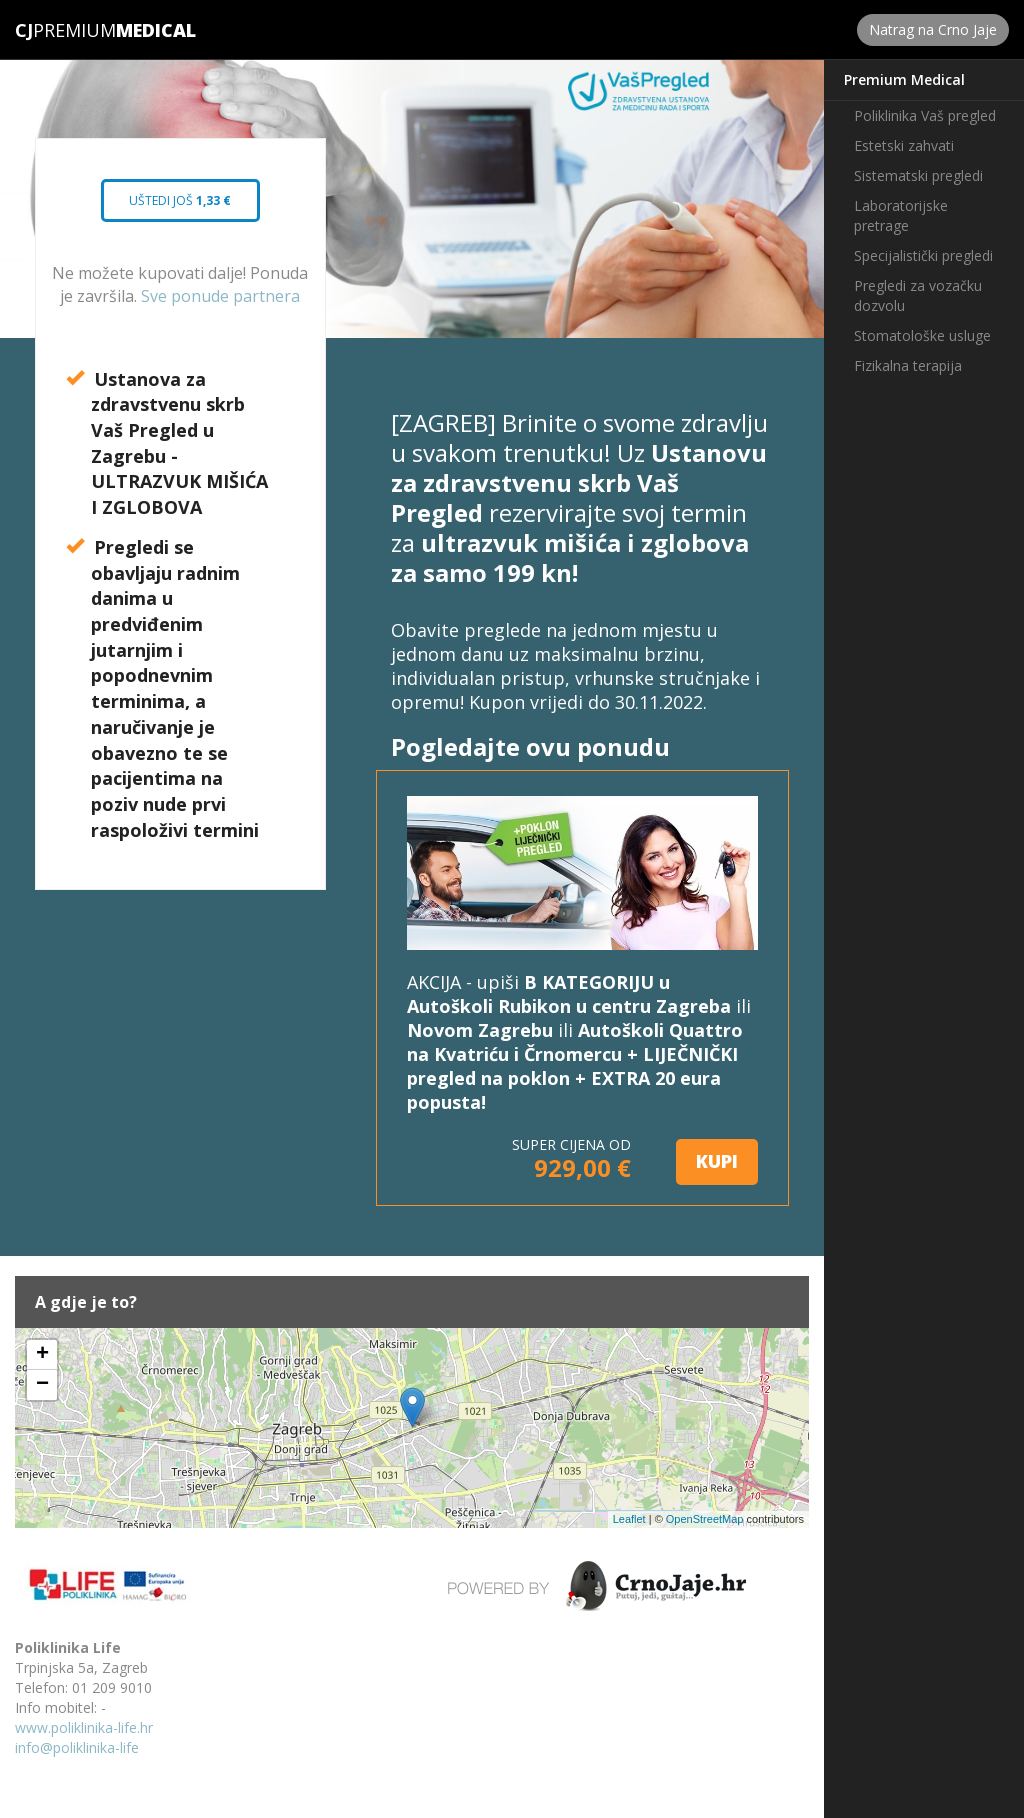 This screenshot has width=1024, height=1818. I want to click on + [button], so click(42, 1355).